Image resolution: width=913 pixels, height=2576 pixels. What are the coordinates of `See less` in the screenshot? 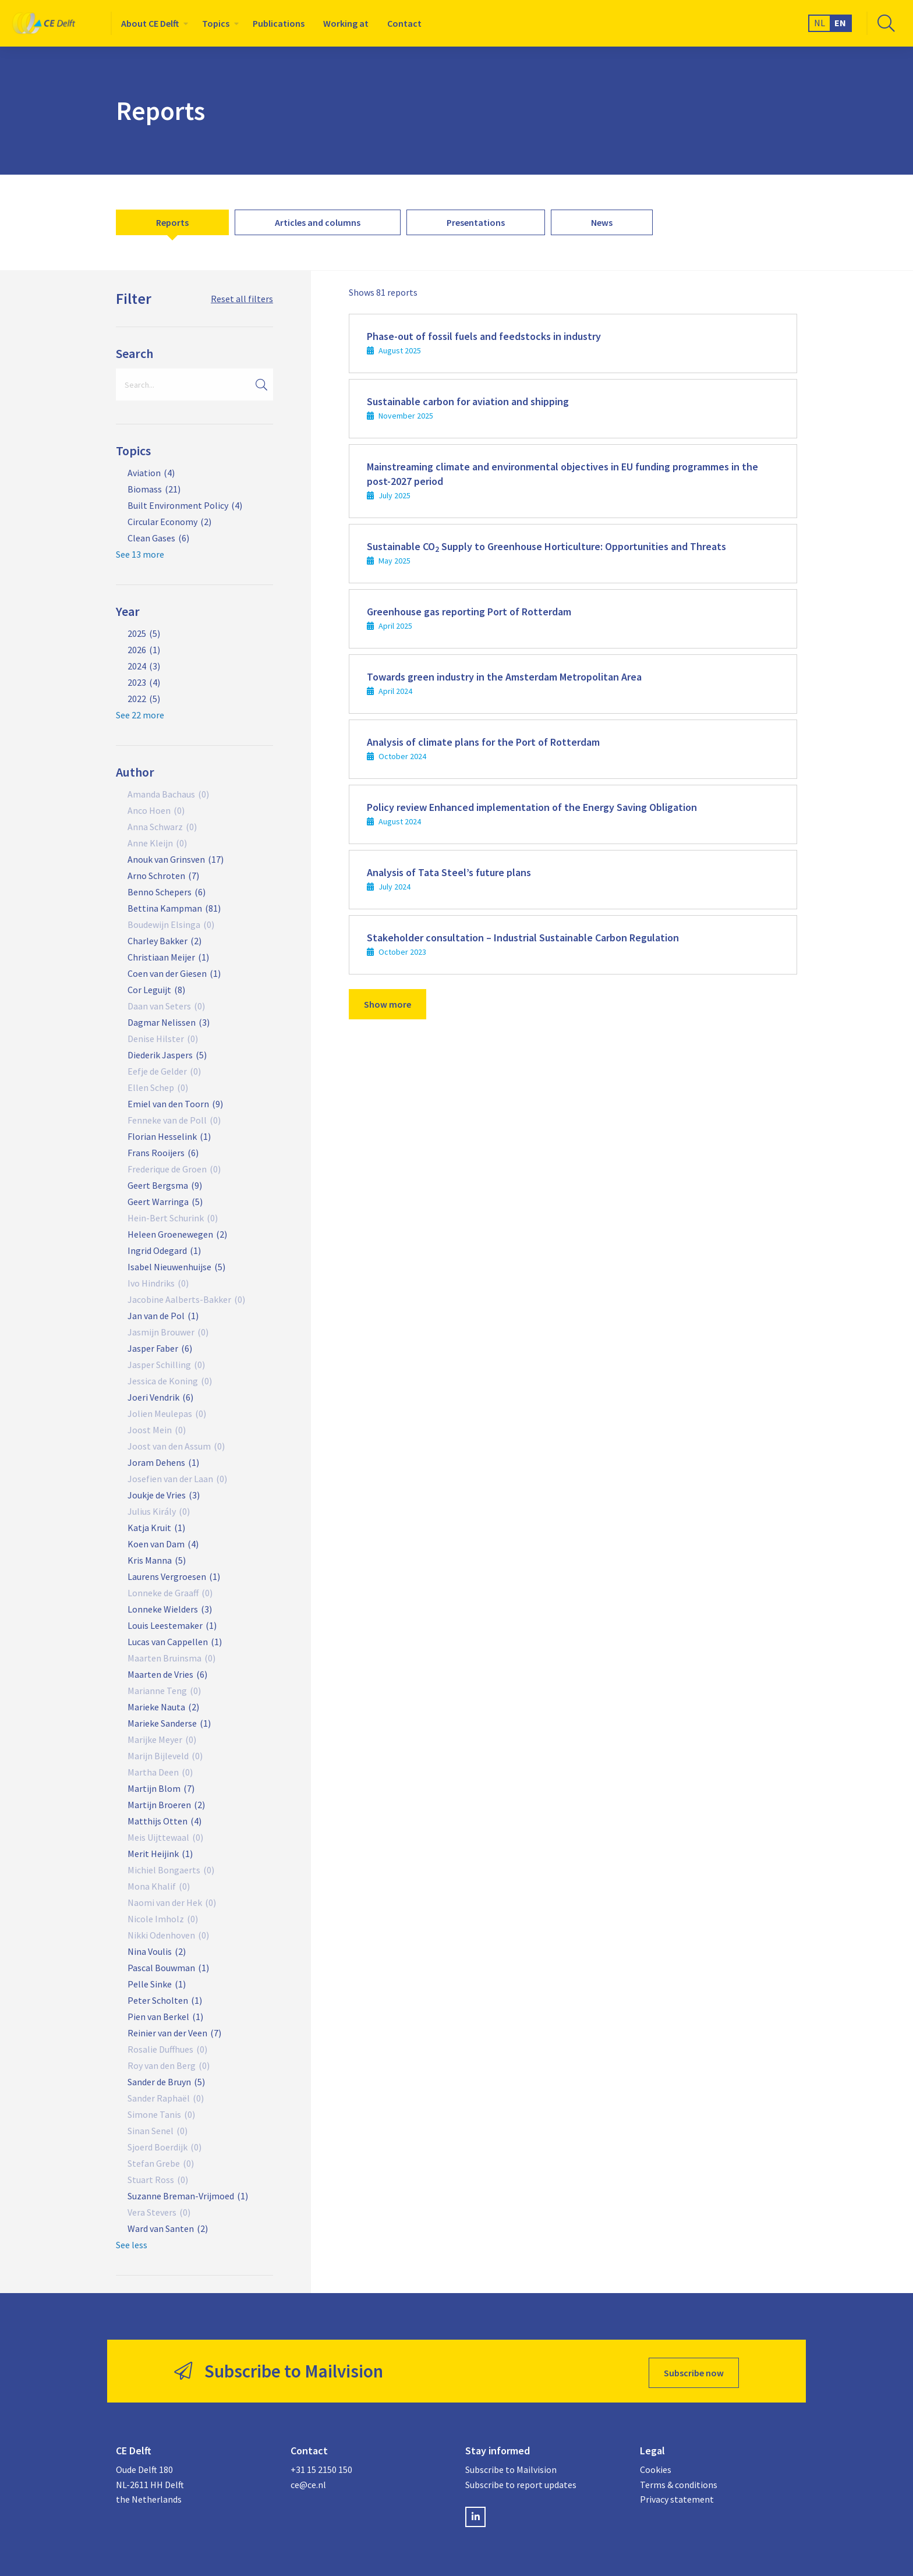 It's located at (131, 2245).